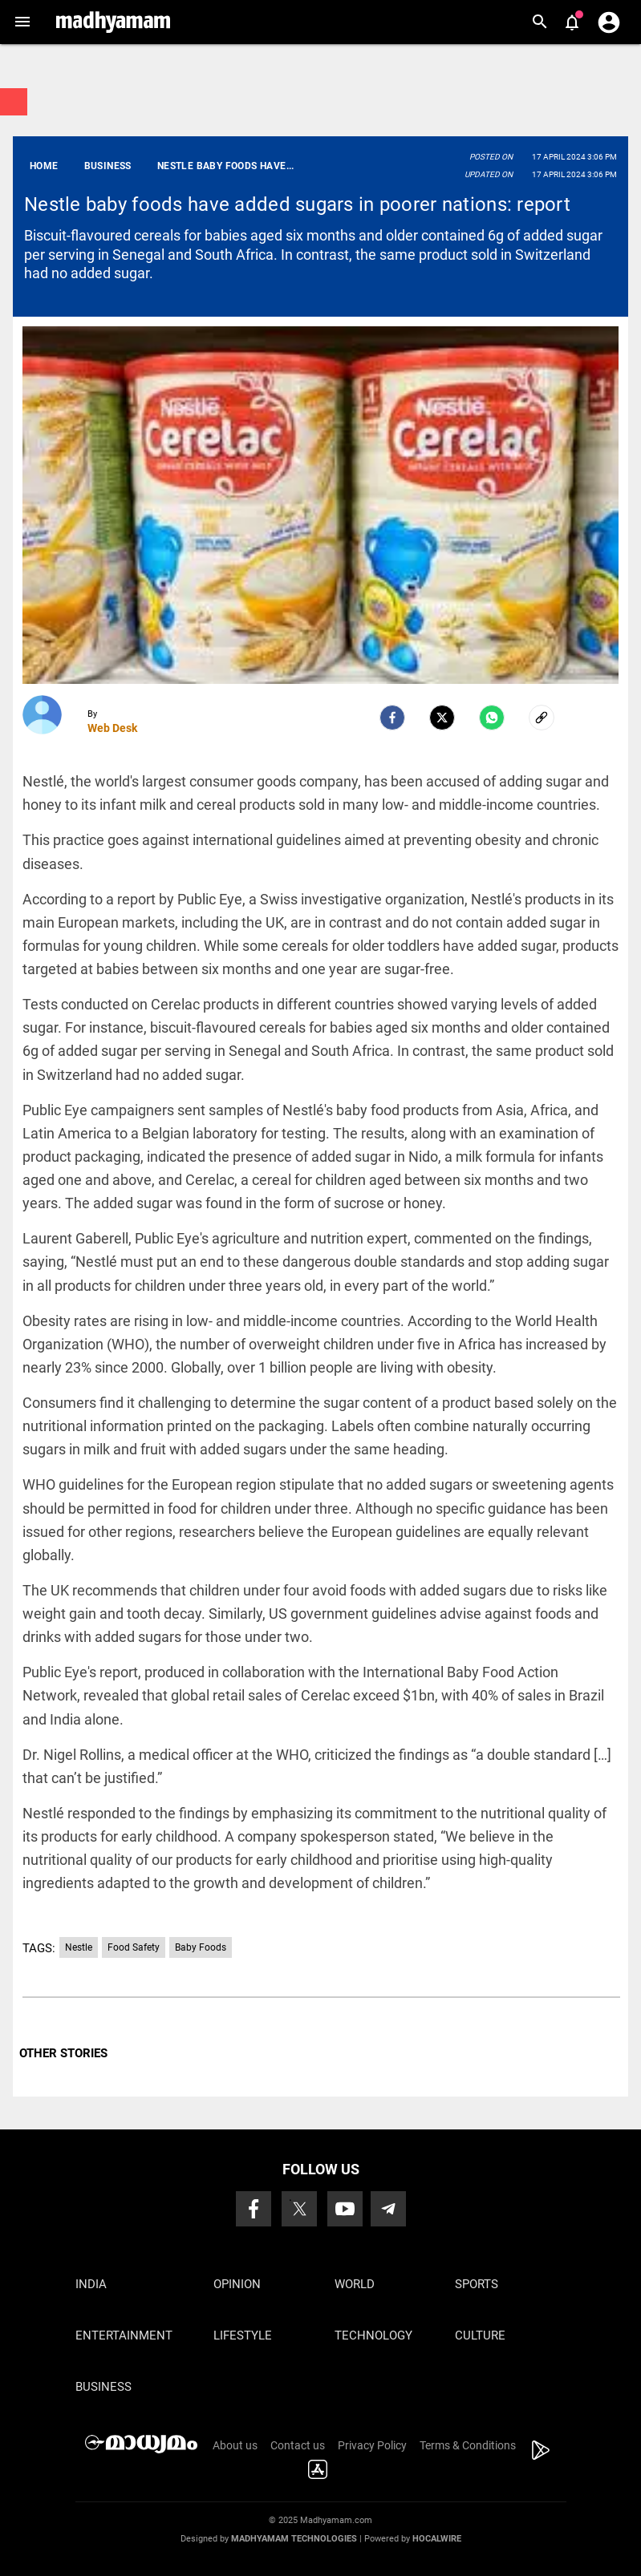 This screenshot has height=2576, width=641. What do you see at coordinates (112, 728) in the screenshot?
I see `Web Desk` at bounding box center [112, 728].